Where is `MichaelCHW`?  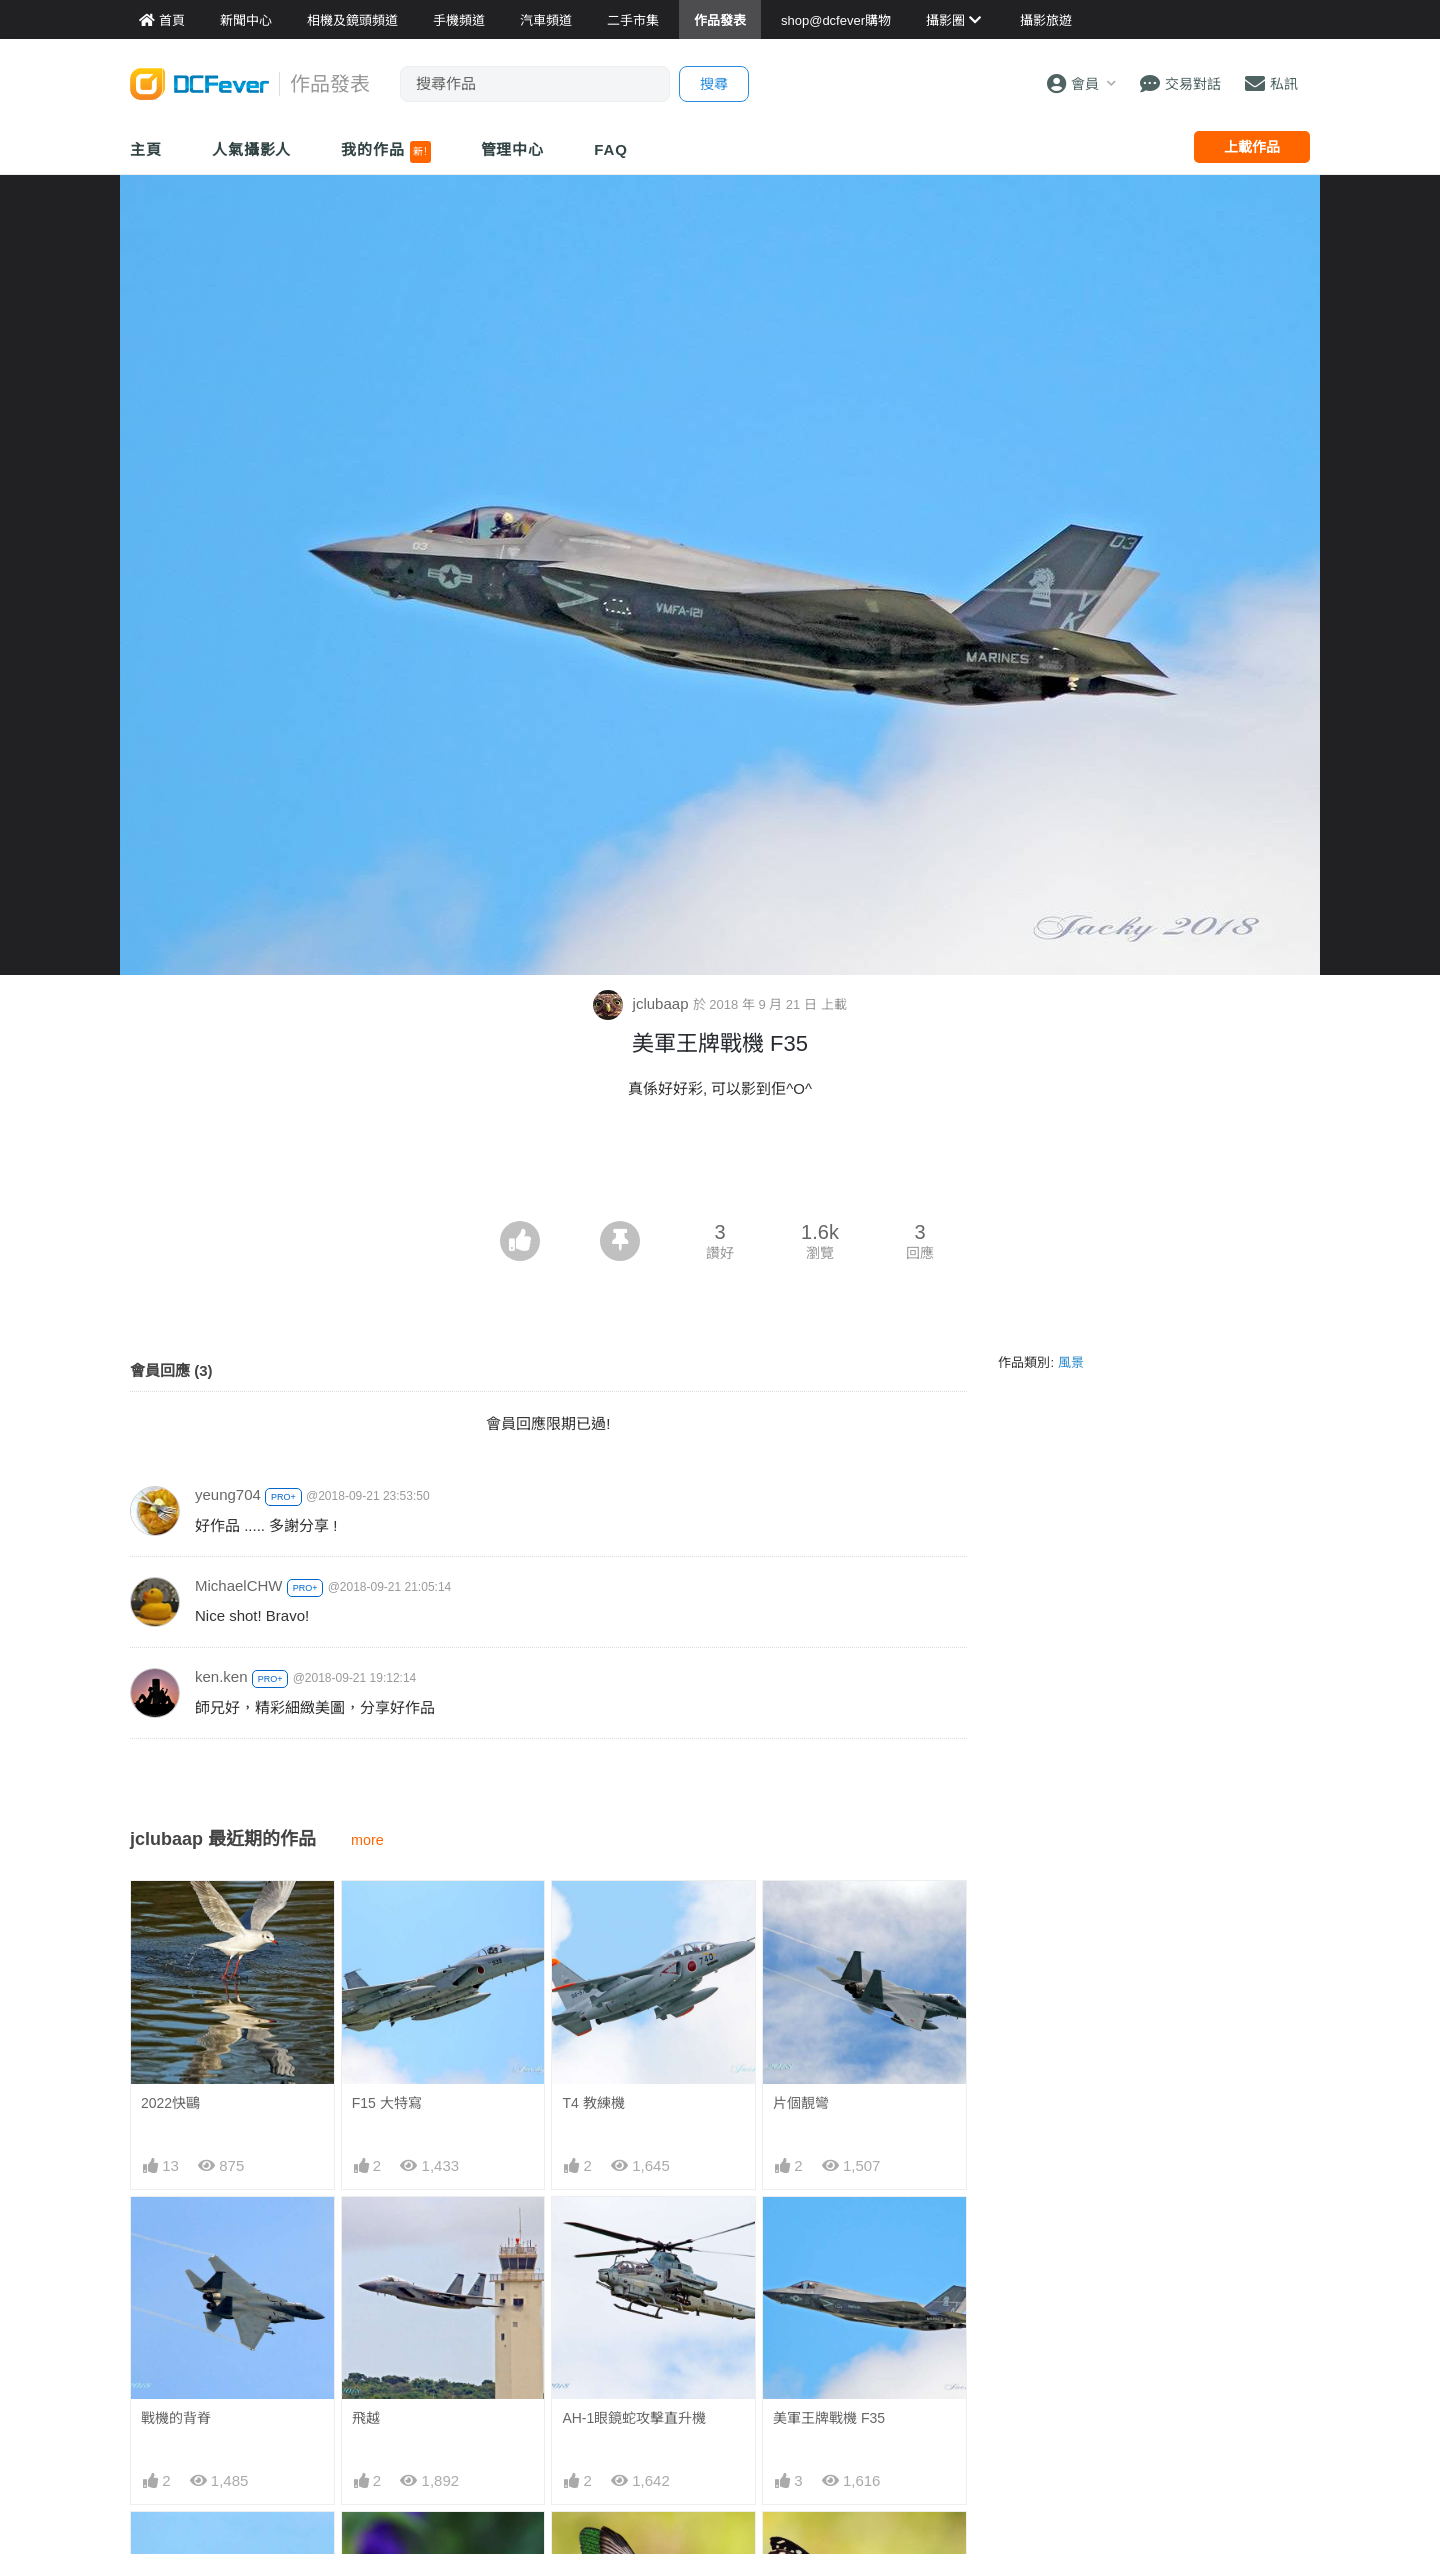
MichaelCHW is located at coordinates (239, 1585).